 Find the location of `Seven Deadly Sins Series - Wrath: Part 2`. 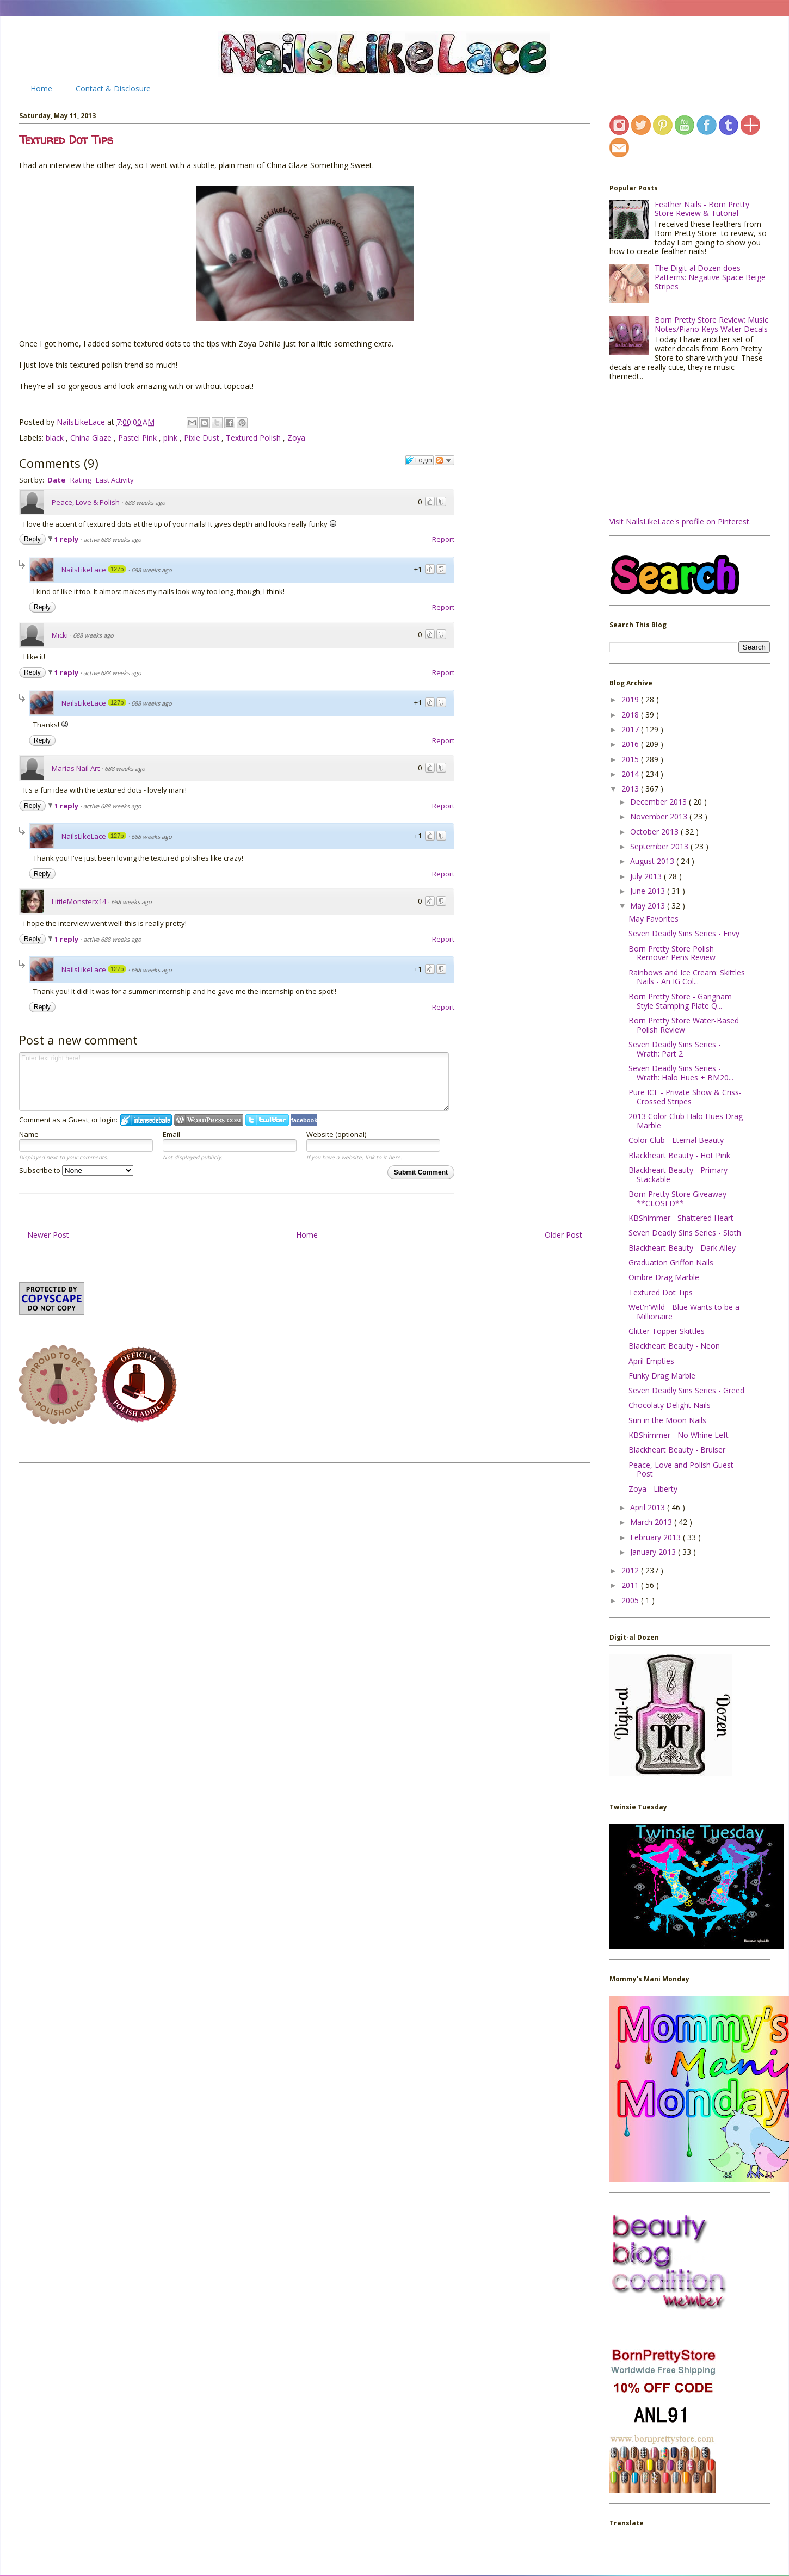

Seven Deadly Sins Series - Wrath: Part 2 is located at coordinates (674, 1049).